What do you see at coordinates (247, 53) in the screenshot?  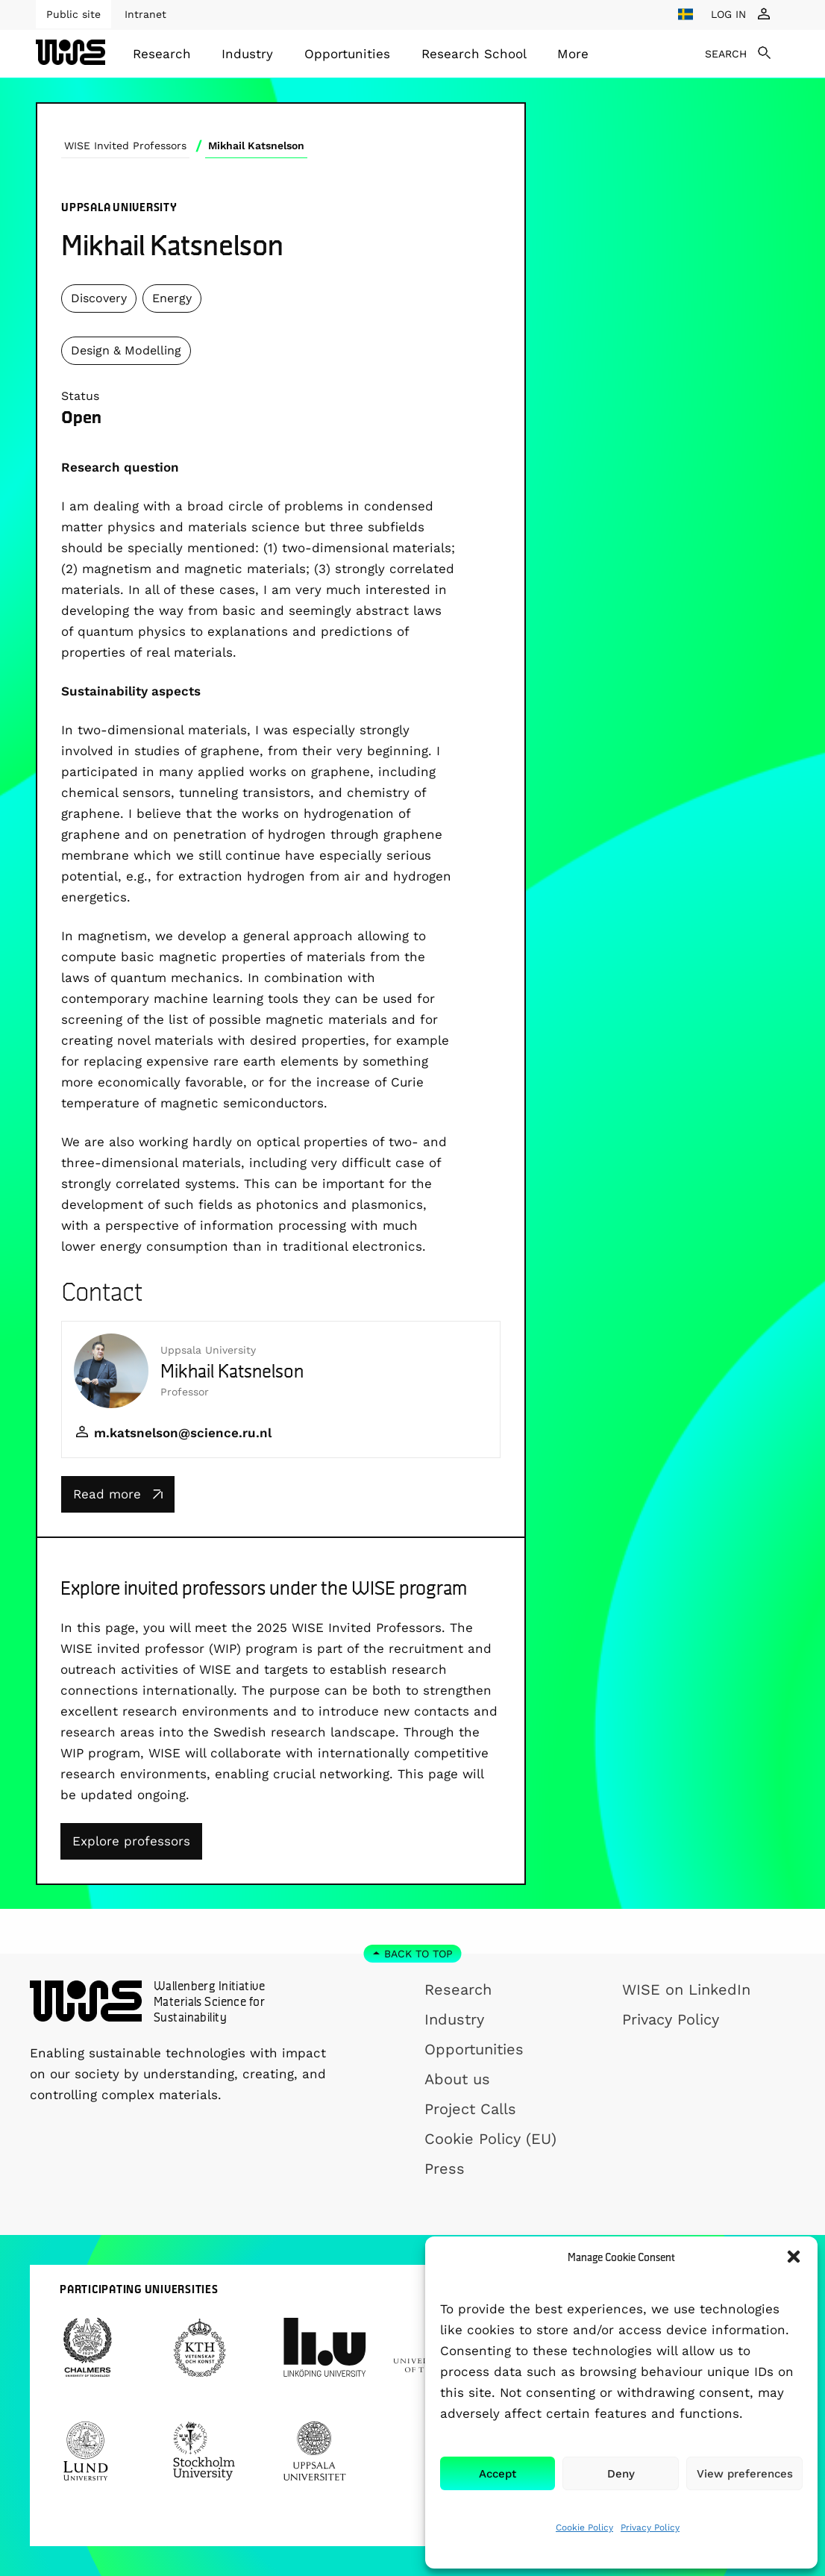 I see `Industry` at bounding box center [247, 53].